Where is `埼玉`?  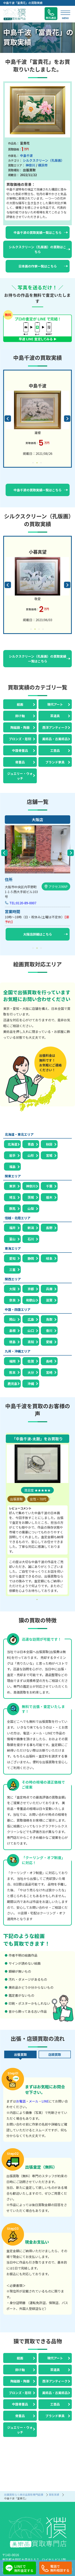
埼玉 is located at coordinates (12, 1197).